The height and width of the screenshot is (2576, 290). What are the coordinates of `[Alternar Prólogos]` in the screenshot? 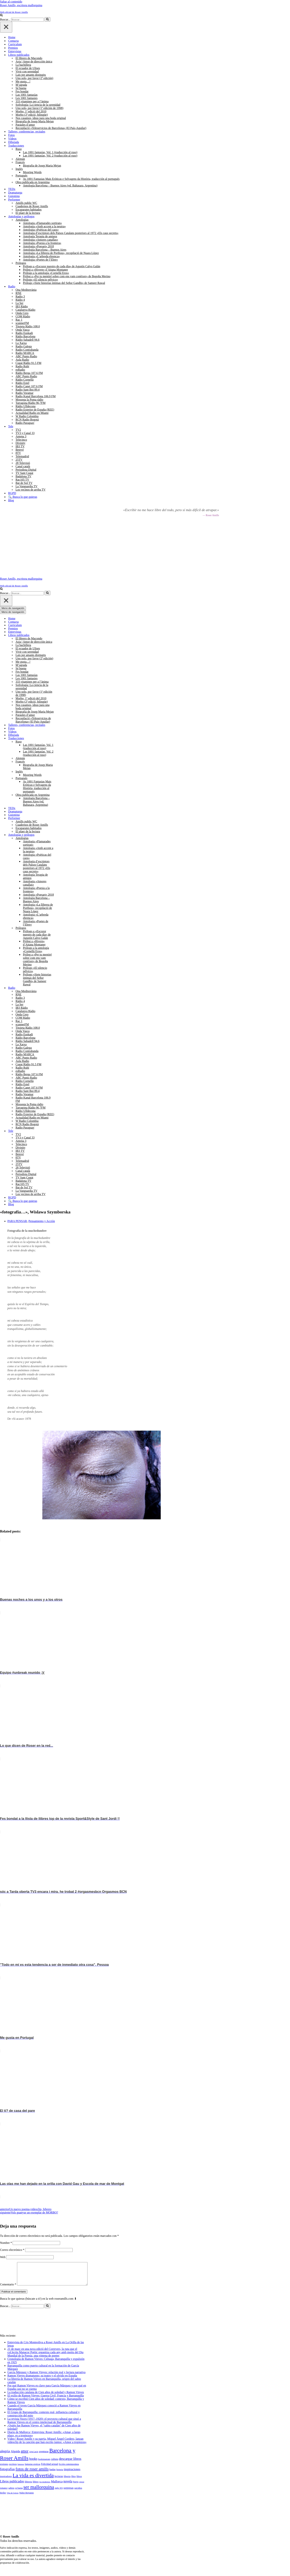 It's located at (63, 927).